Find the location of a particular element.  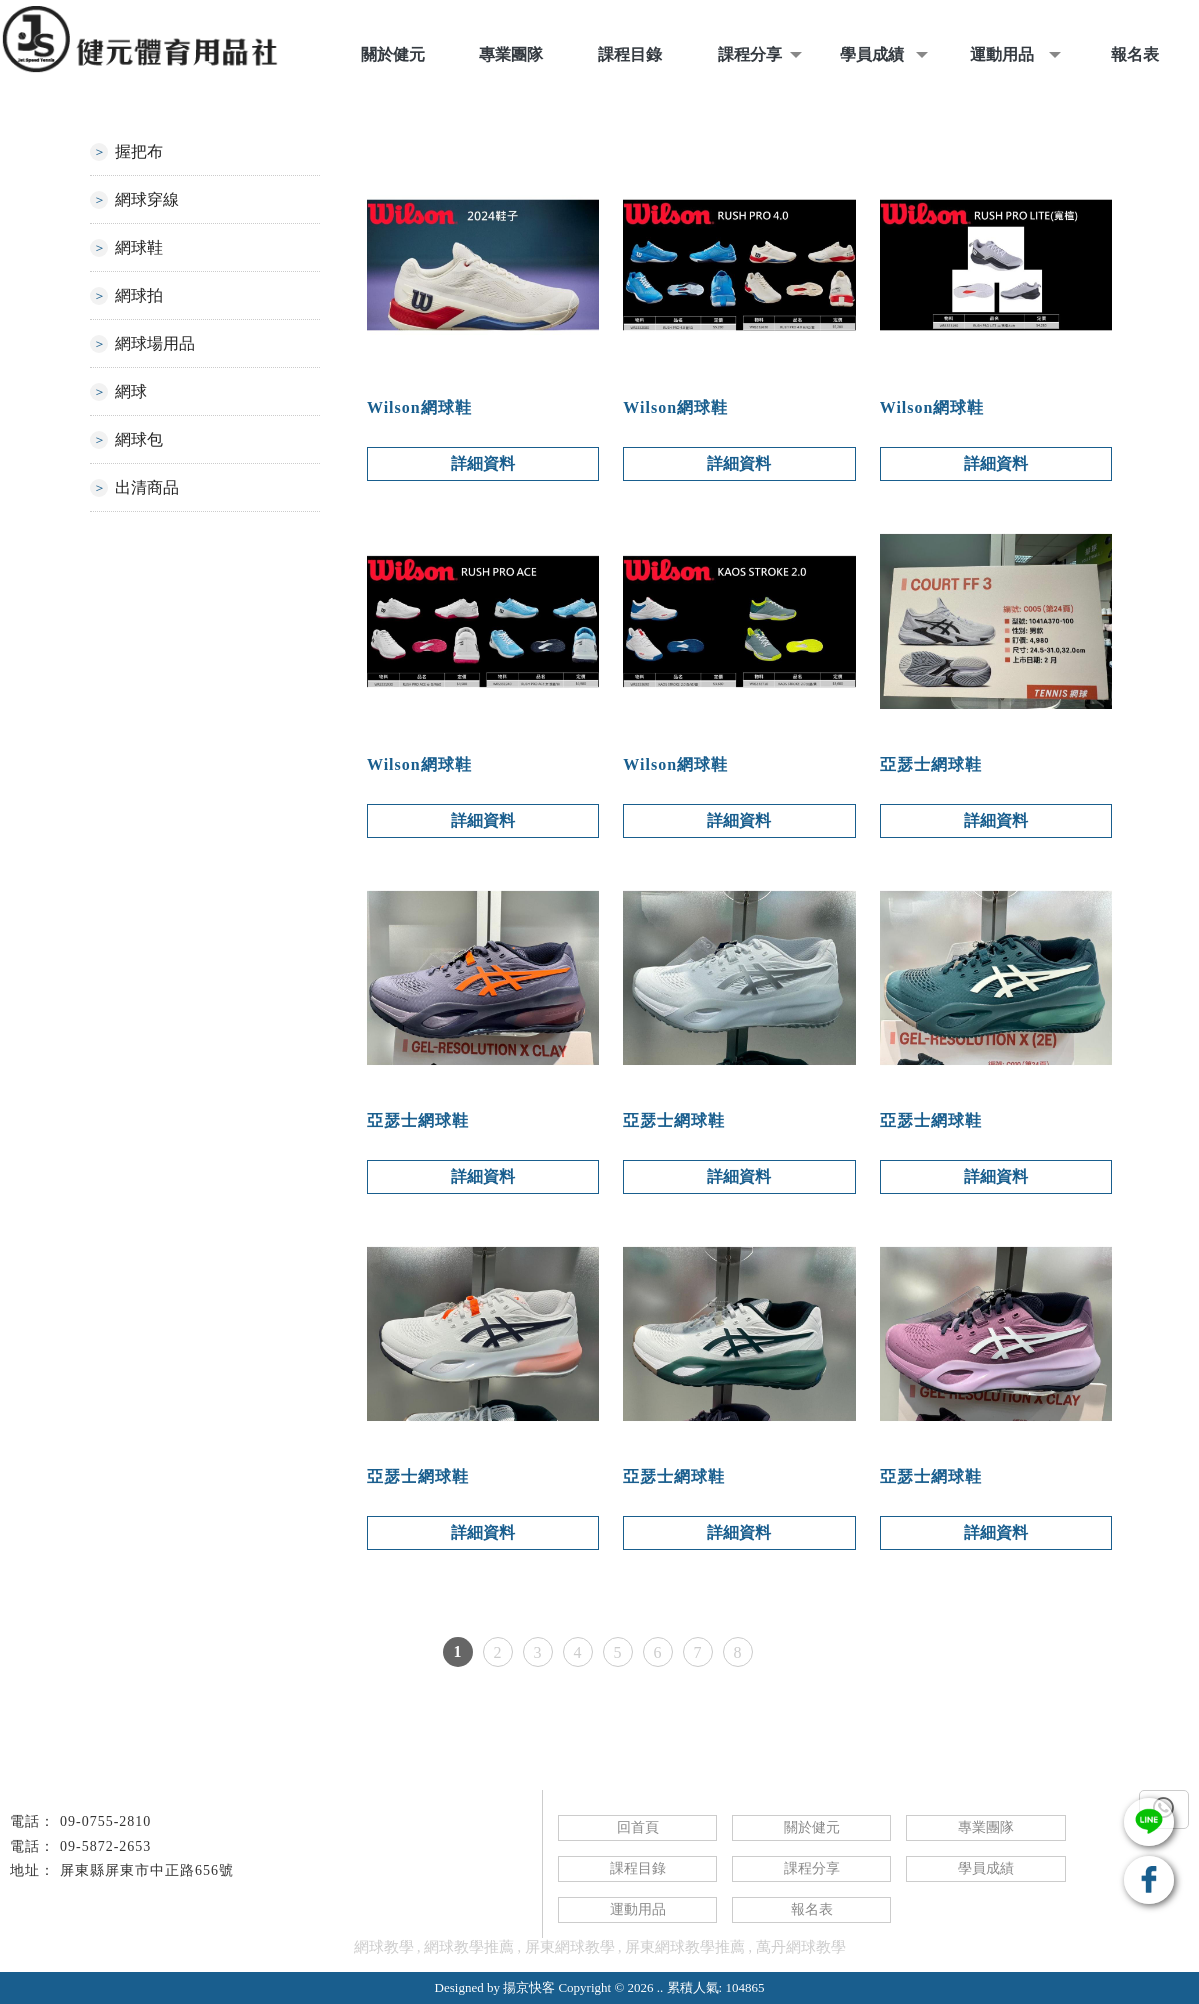

09-0755-2810 is located at coordinates (105, 1821).